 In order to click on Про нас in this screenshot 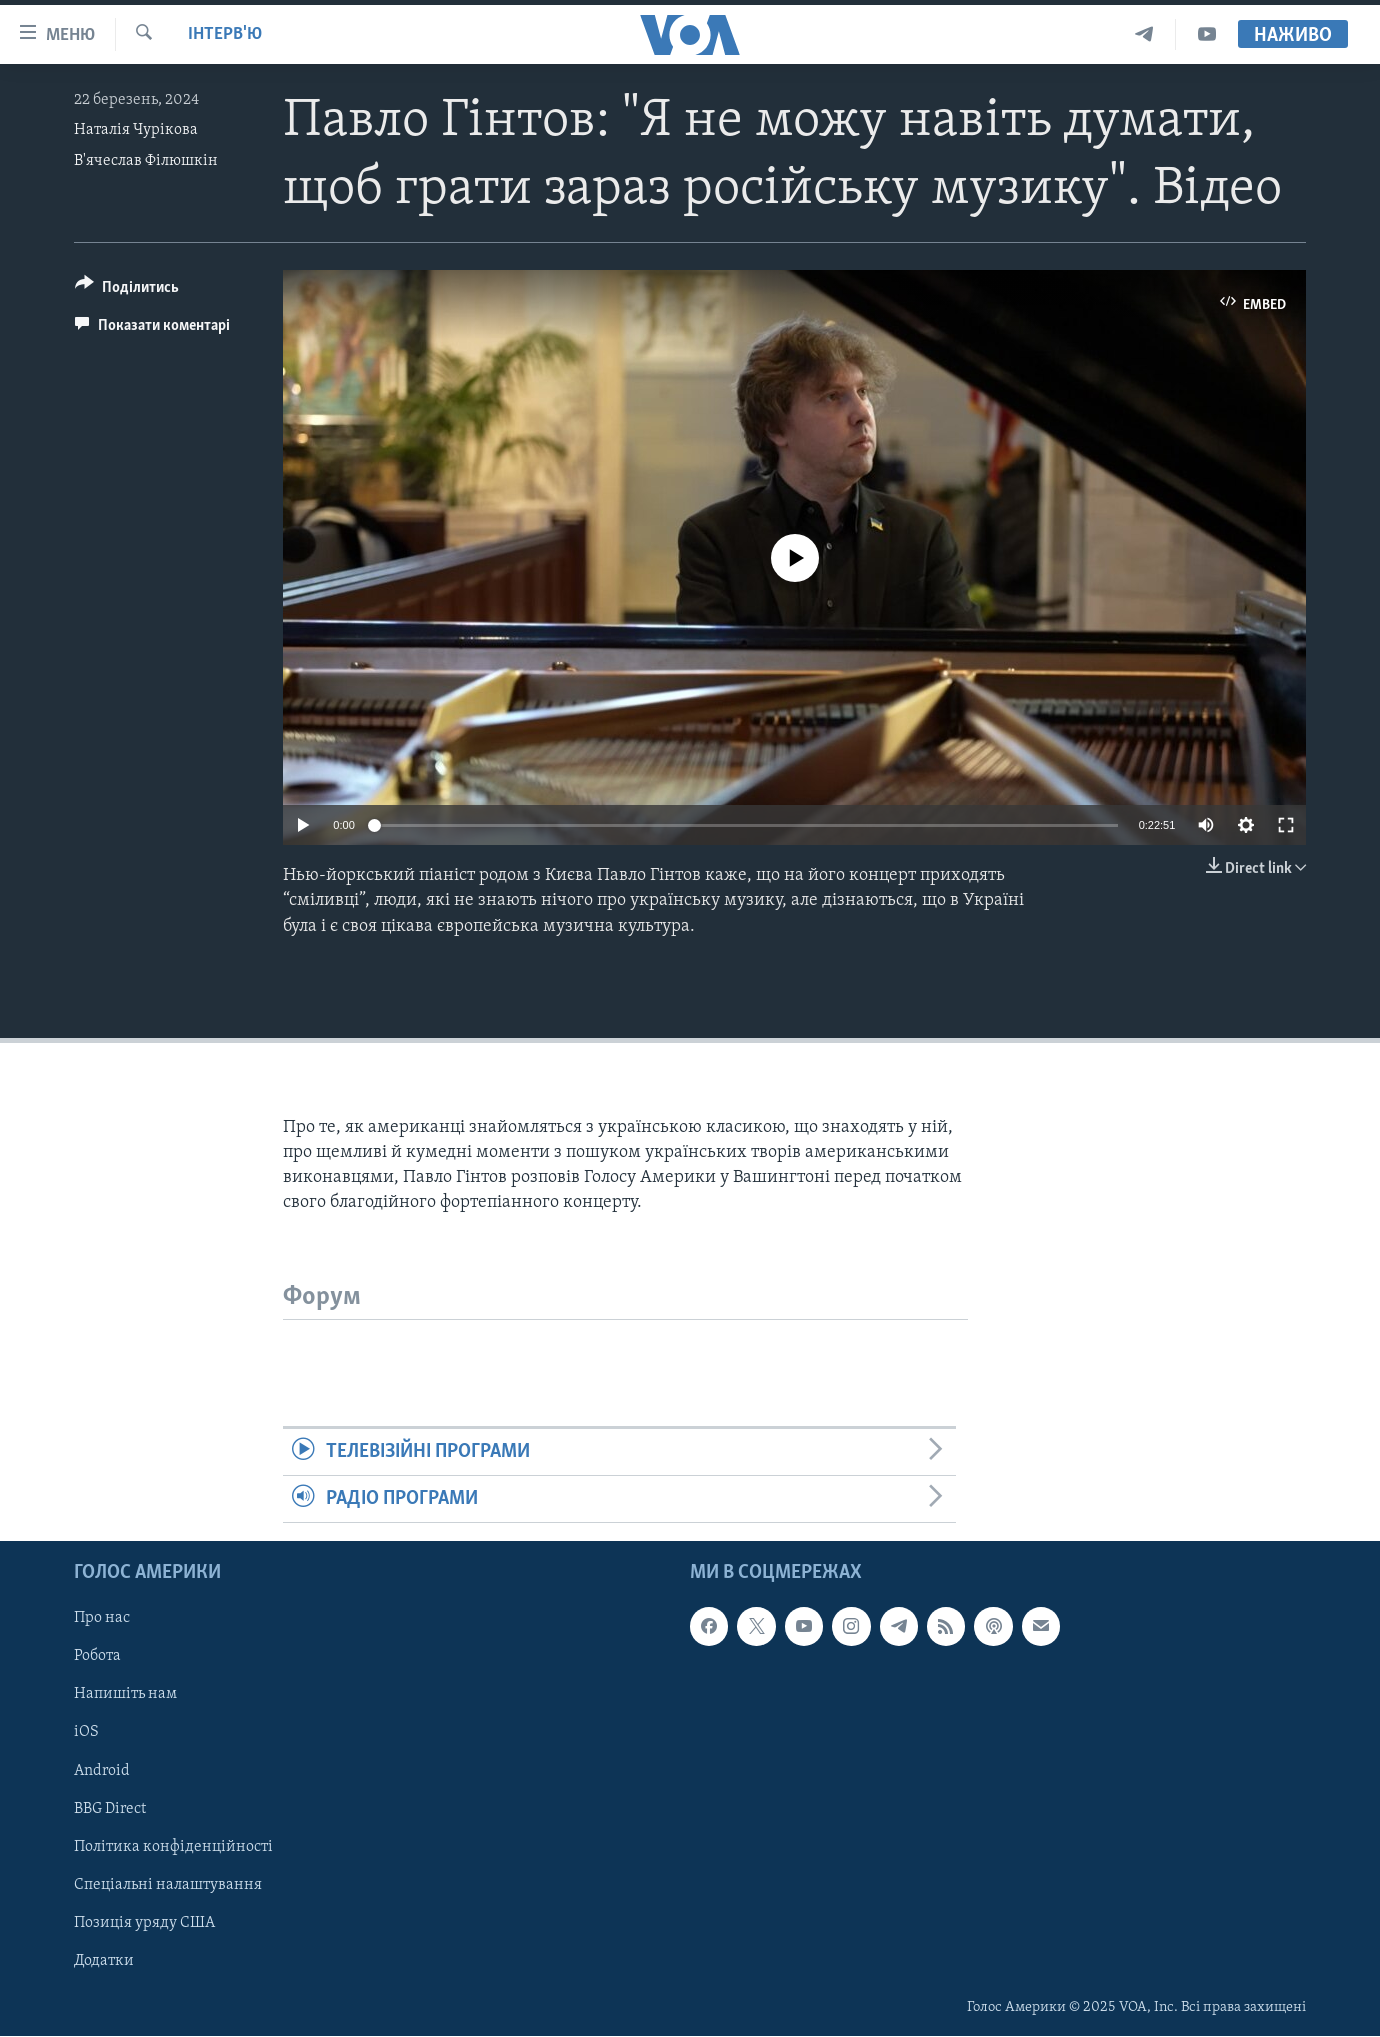, I will do `click(102, 1619)`.